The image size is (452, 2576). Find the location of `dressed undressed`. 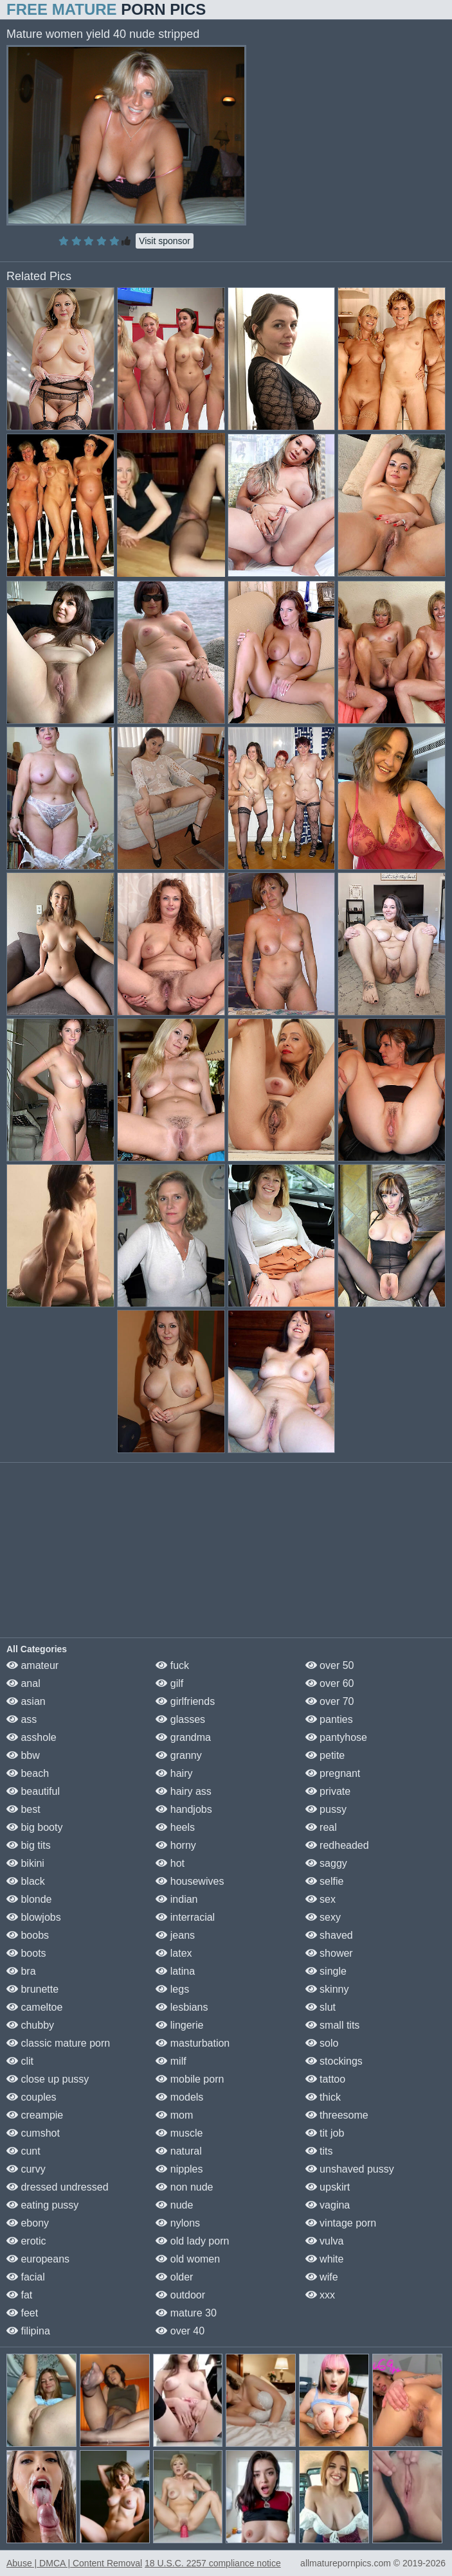

dressed undressed is located at coordinates (57, 2187).